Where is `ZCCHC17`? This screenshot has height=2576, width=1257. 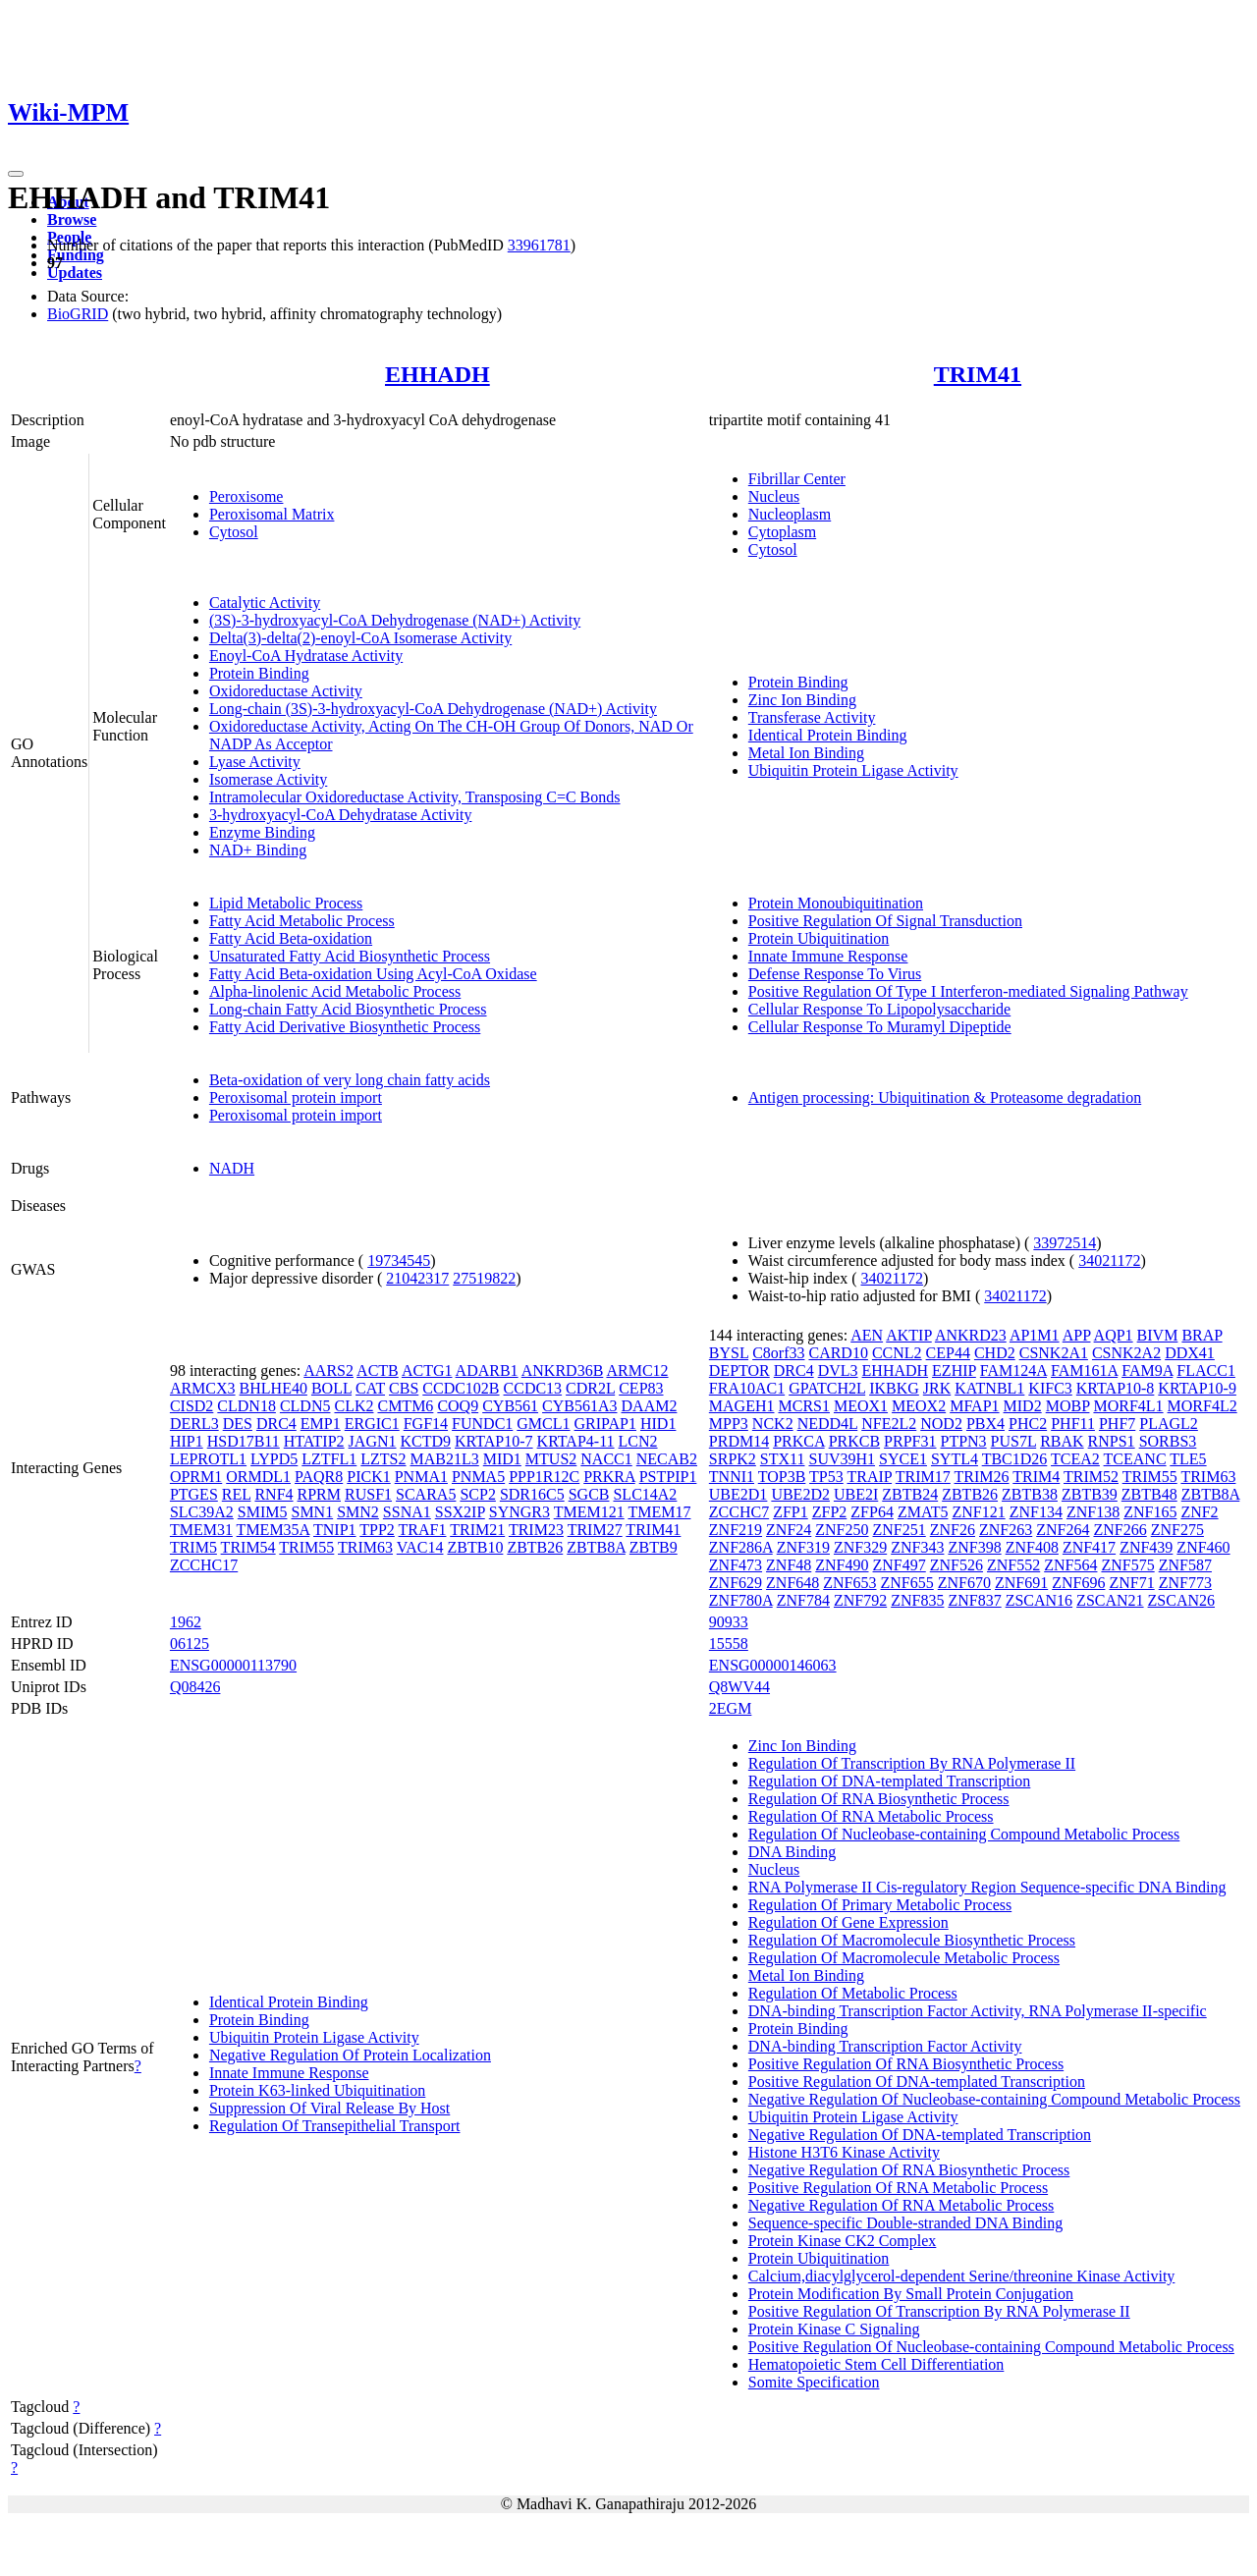 ZCCHC17 is located at coordinates (204, 1565).